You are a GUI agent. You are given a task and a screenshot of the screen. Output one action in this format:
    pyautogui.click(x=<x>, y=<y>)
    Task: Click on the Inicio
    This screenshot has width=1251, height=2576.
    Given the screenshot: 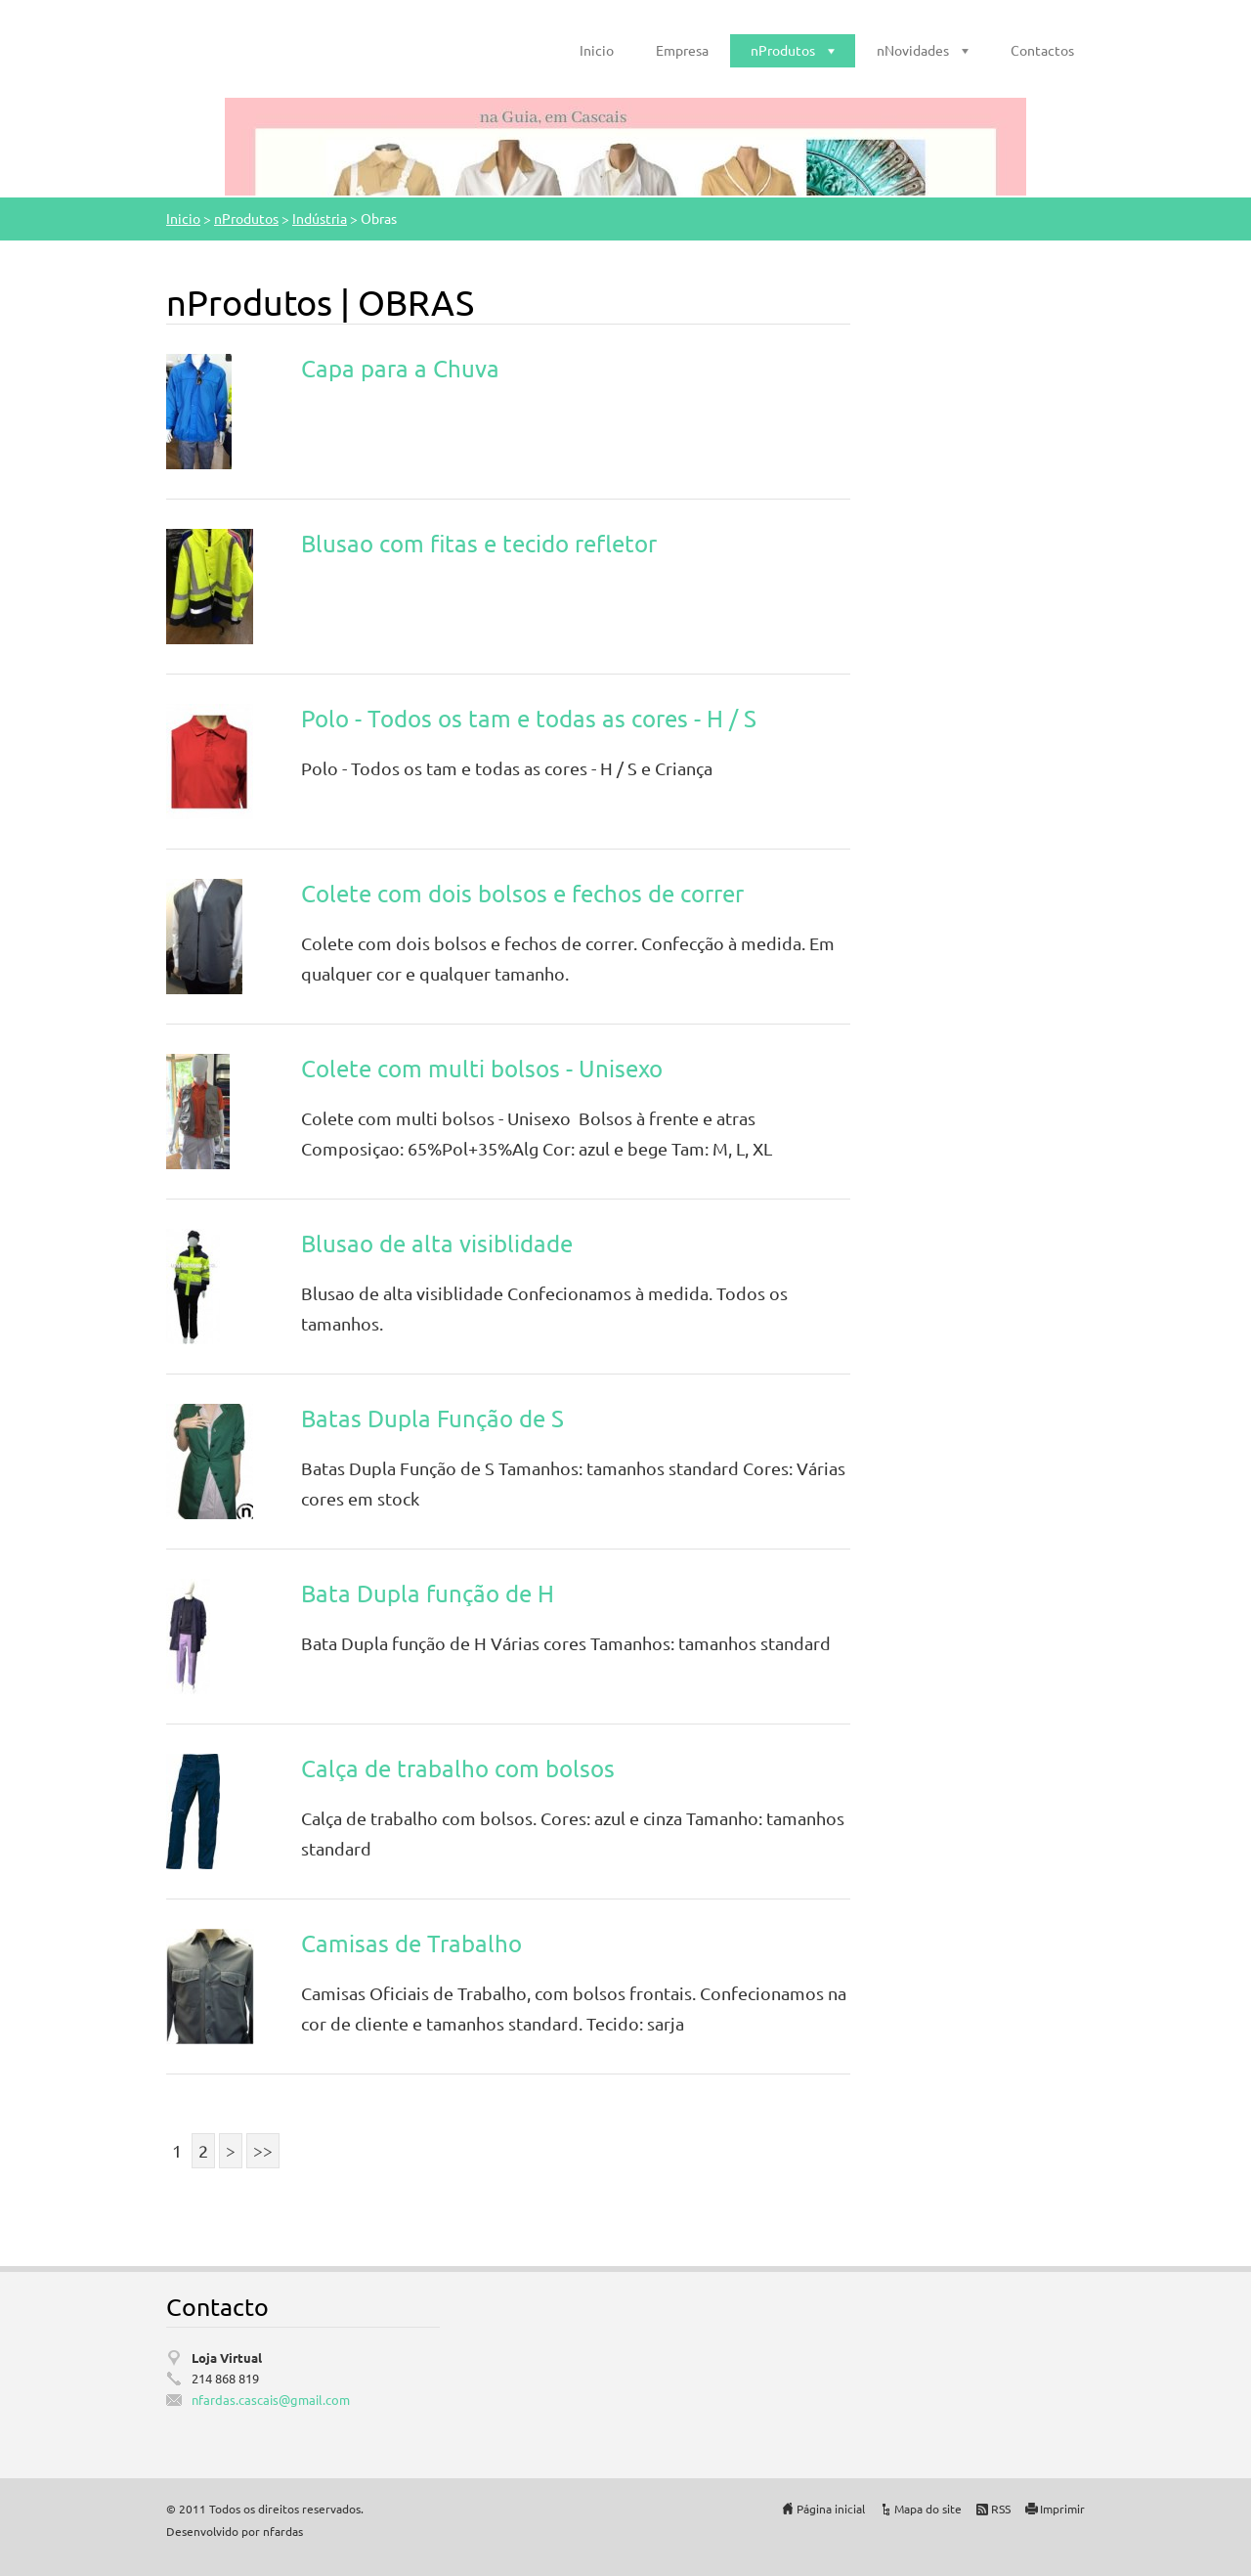 What is the action you would take?
    pyautogui.click(x=597, y=50)
    